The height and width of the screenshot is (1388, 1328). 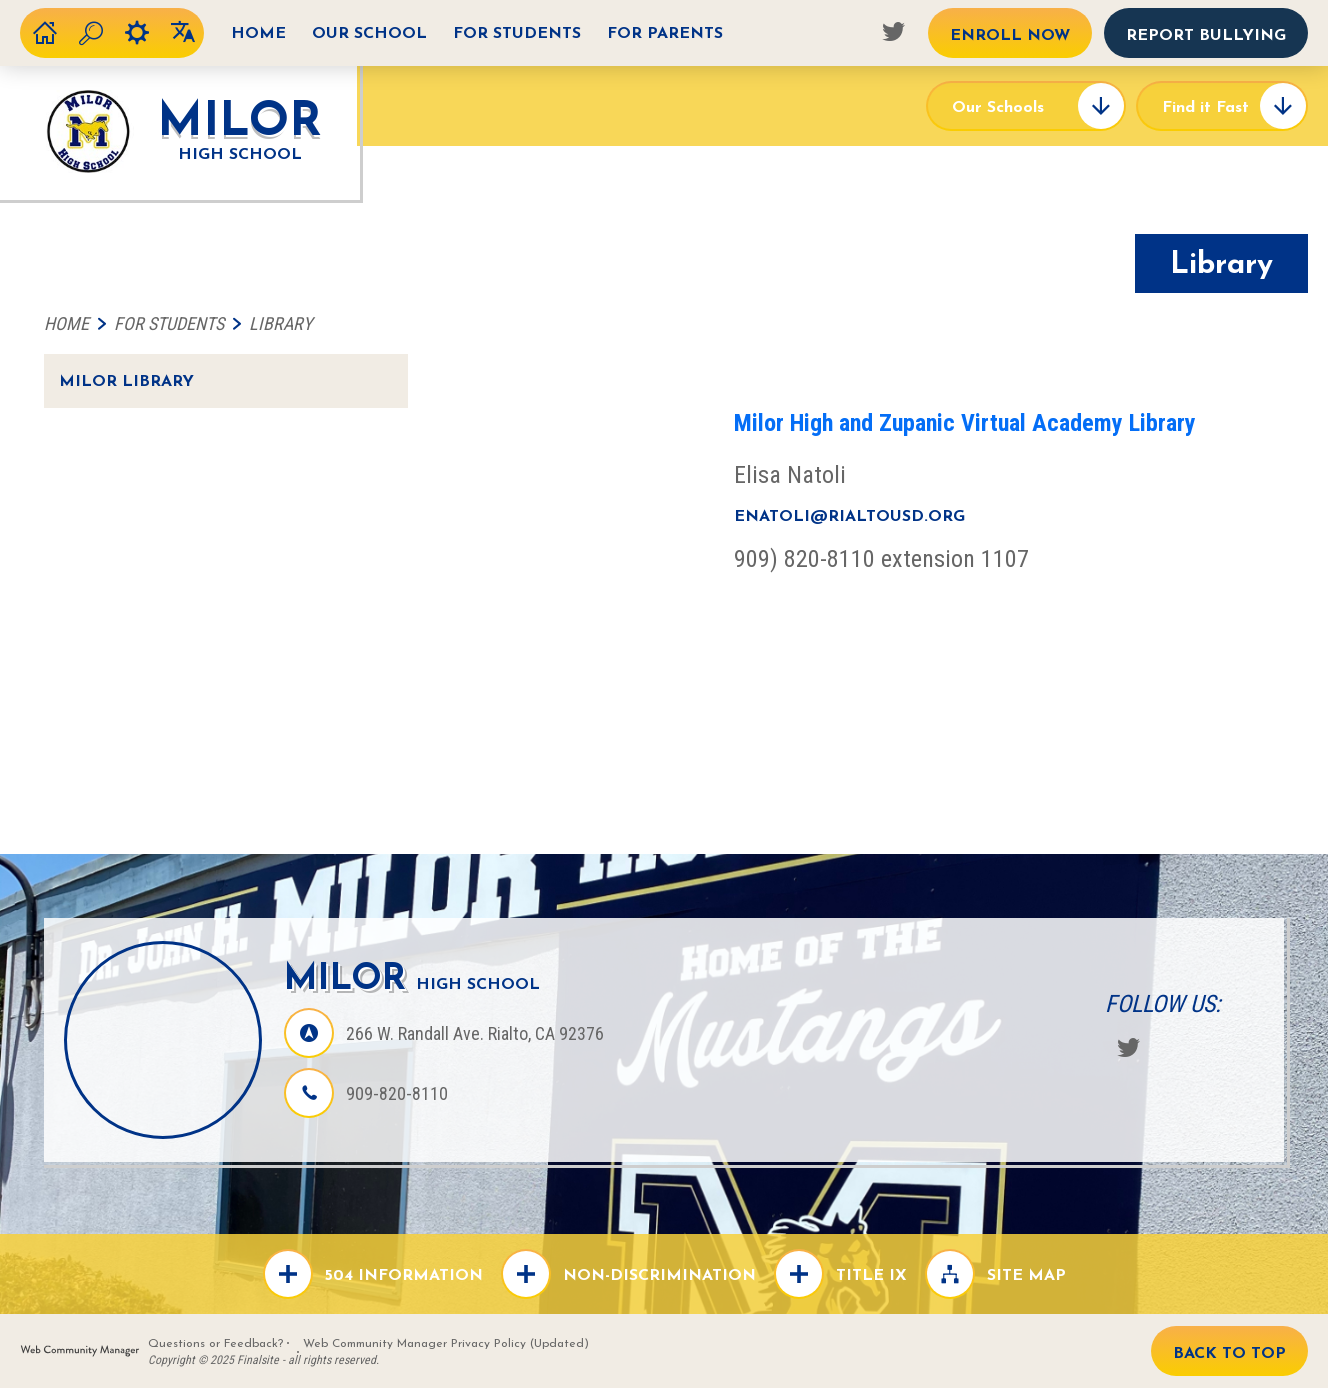 What do you see at coordinates (849, 517) in the screenshot?
I see `enatoli@rialtousd.org` at bounding box center [849, 517].